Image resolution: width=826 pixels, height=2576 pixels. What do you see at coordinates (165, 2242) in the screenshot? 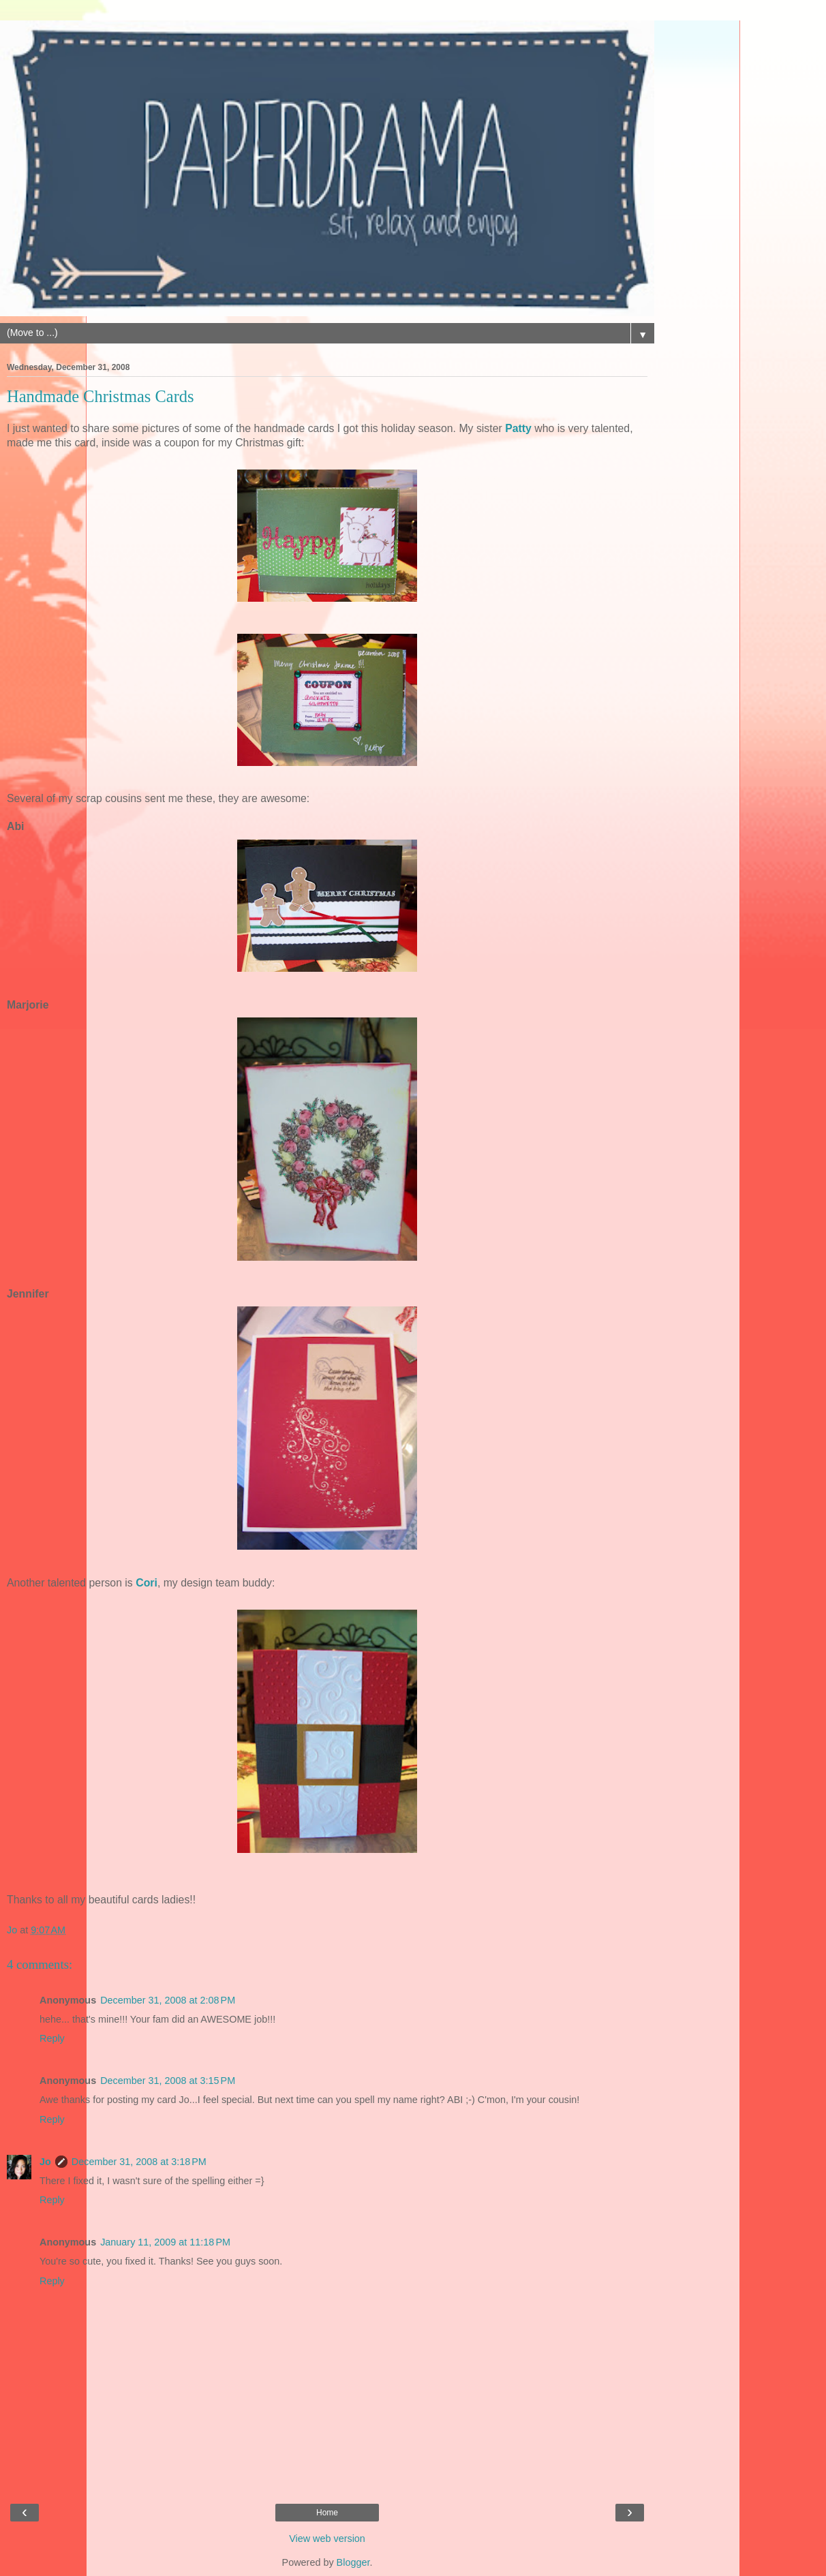
I see `January 11, 2009 at 11:18 PM` at bounding box center [165, 2242].